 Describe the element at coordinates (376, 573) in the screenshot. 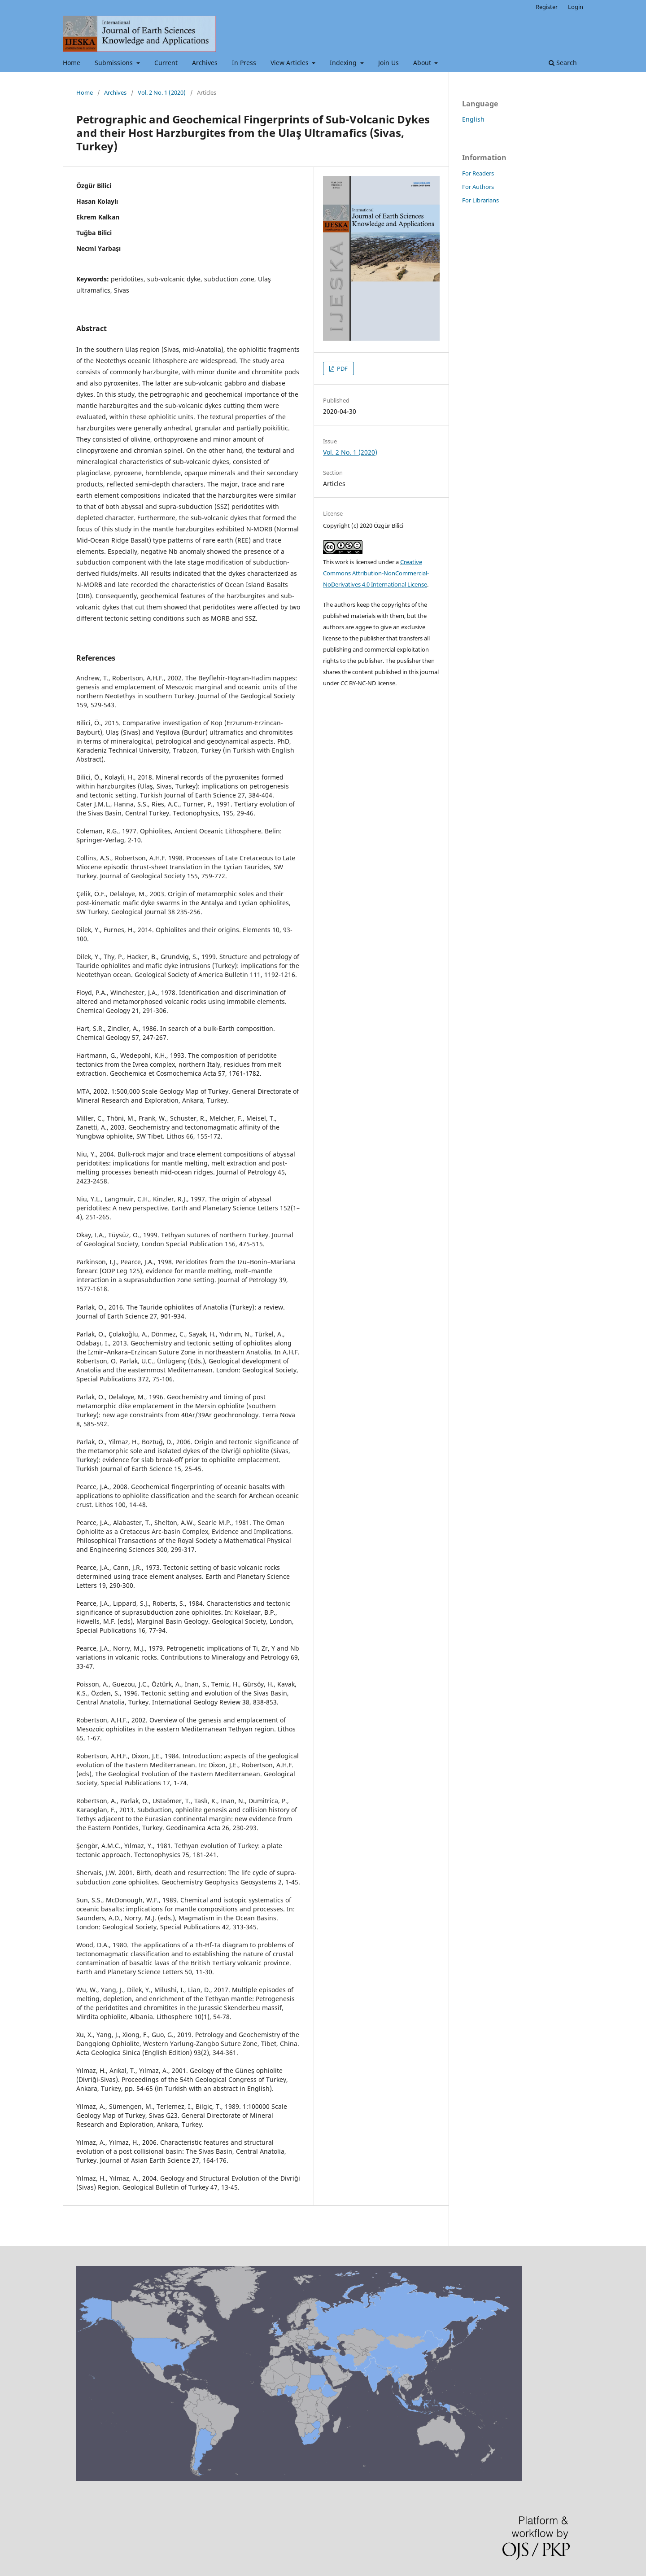

I see `Creative Commons Attribution-NonCommercial-NoDerivatives 4.0 International License` at that location.